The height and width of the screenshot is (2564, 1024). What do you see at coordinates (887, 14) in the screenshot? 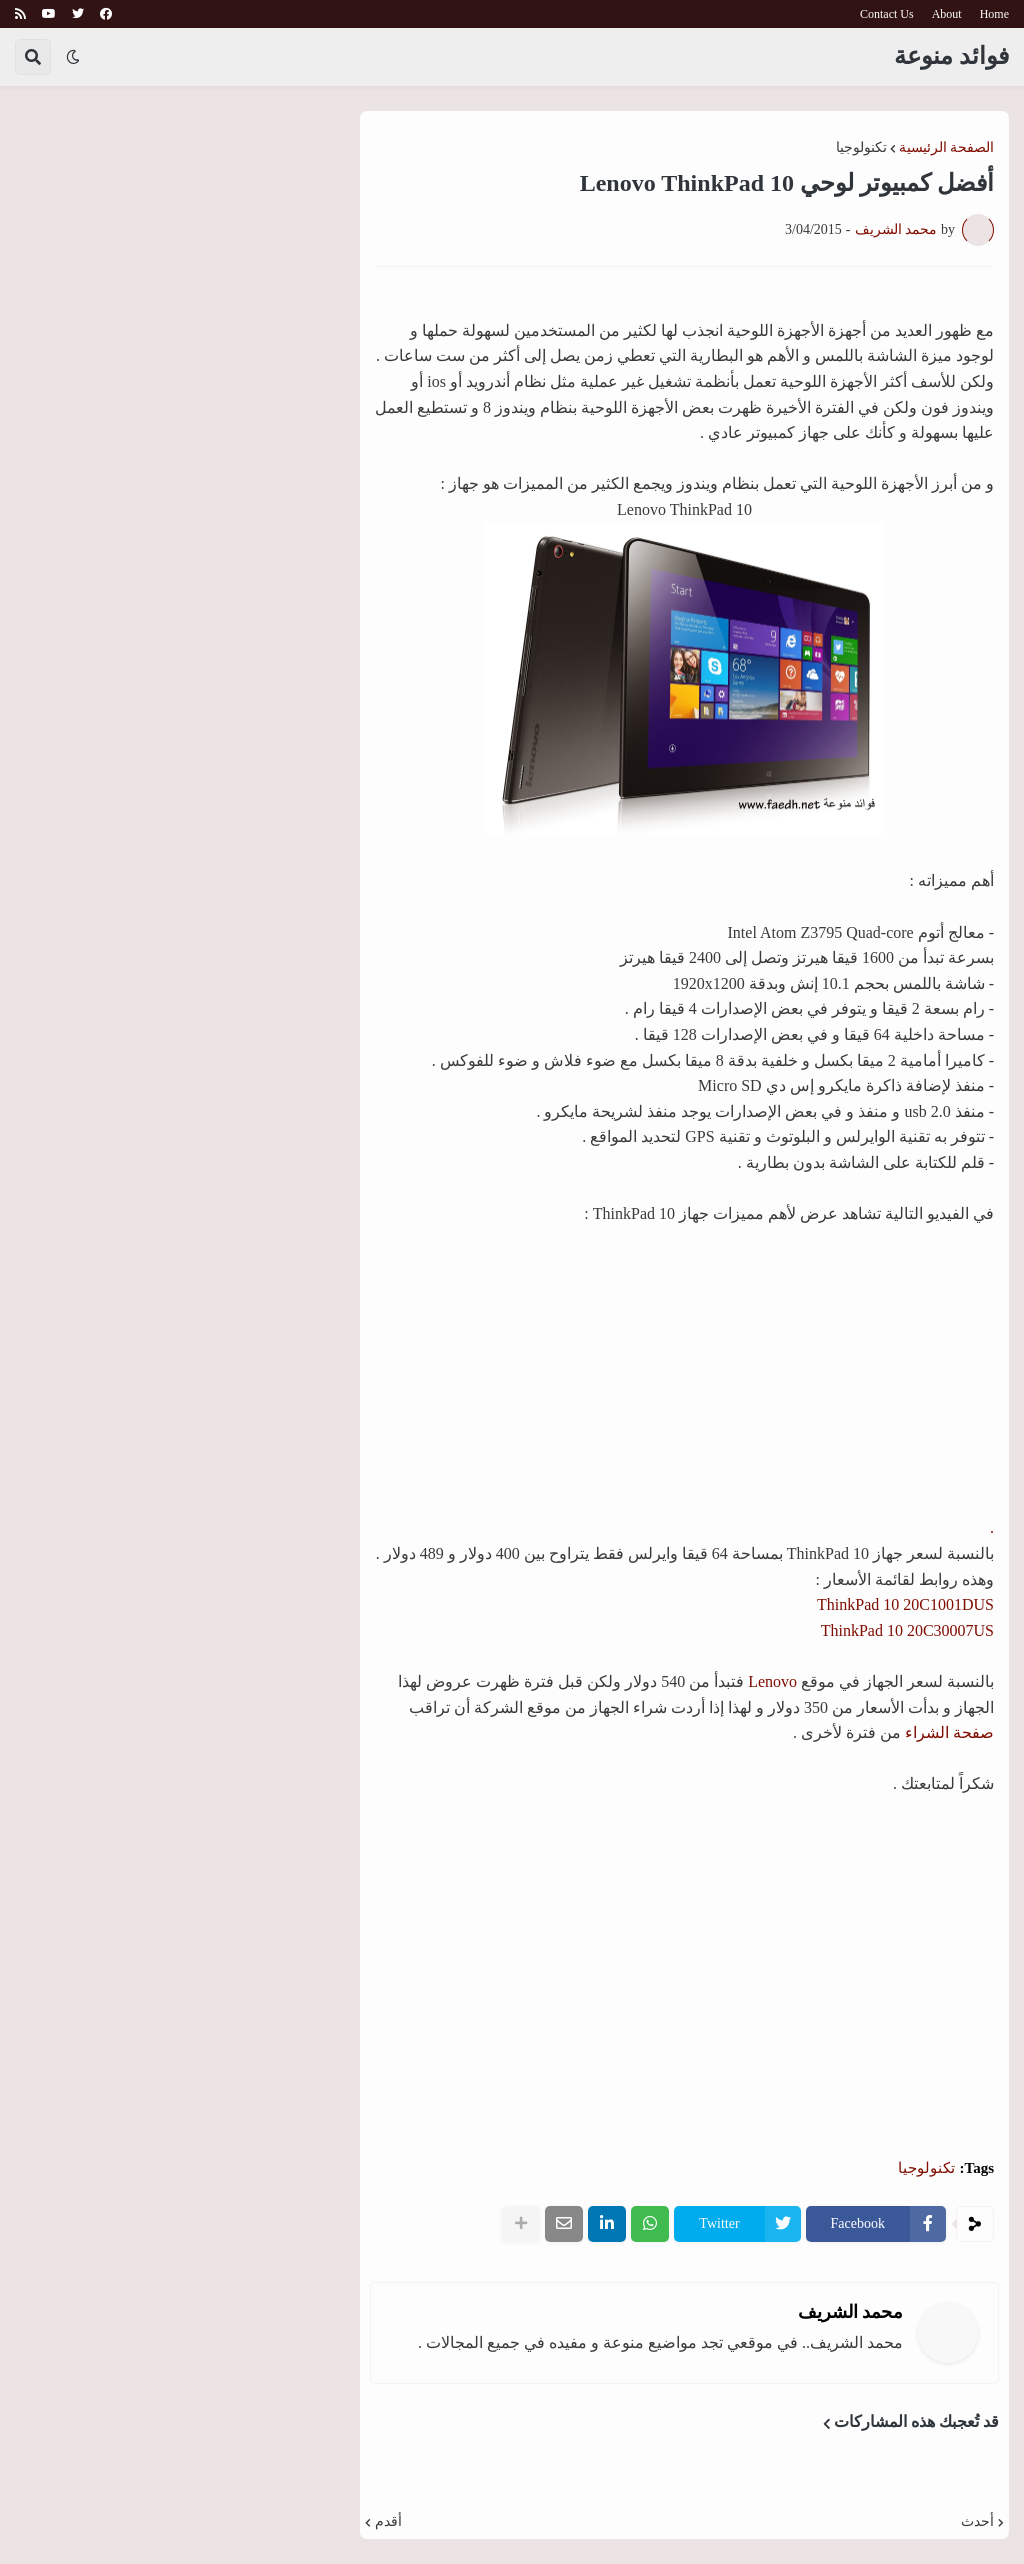
I see `Contact Us` at bounding box center [887, 14].